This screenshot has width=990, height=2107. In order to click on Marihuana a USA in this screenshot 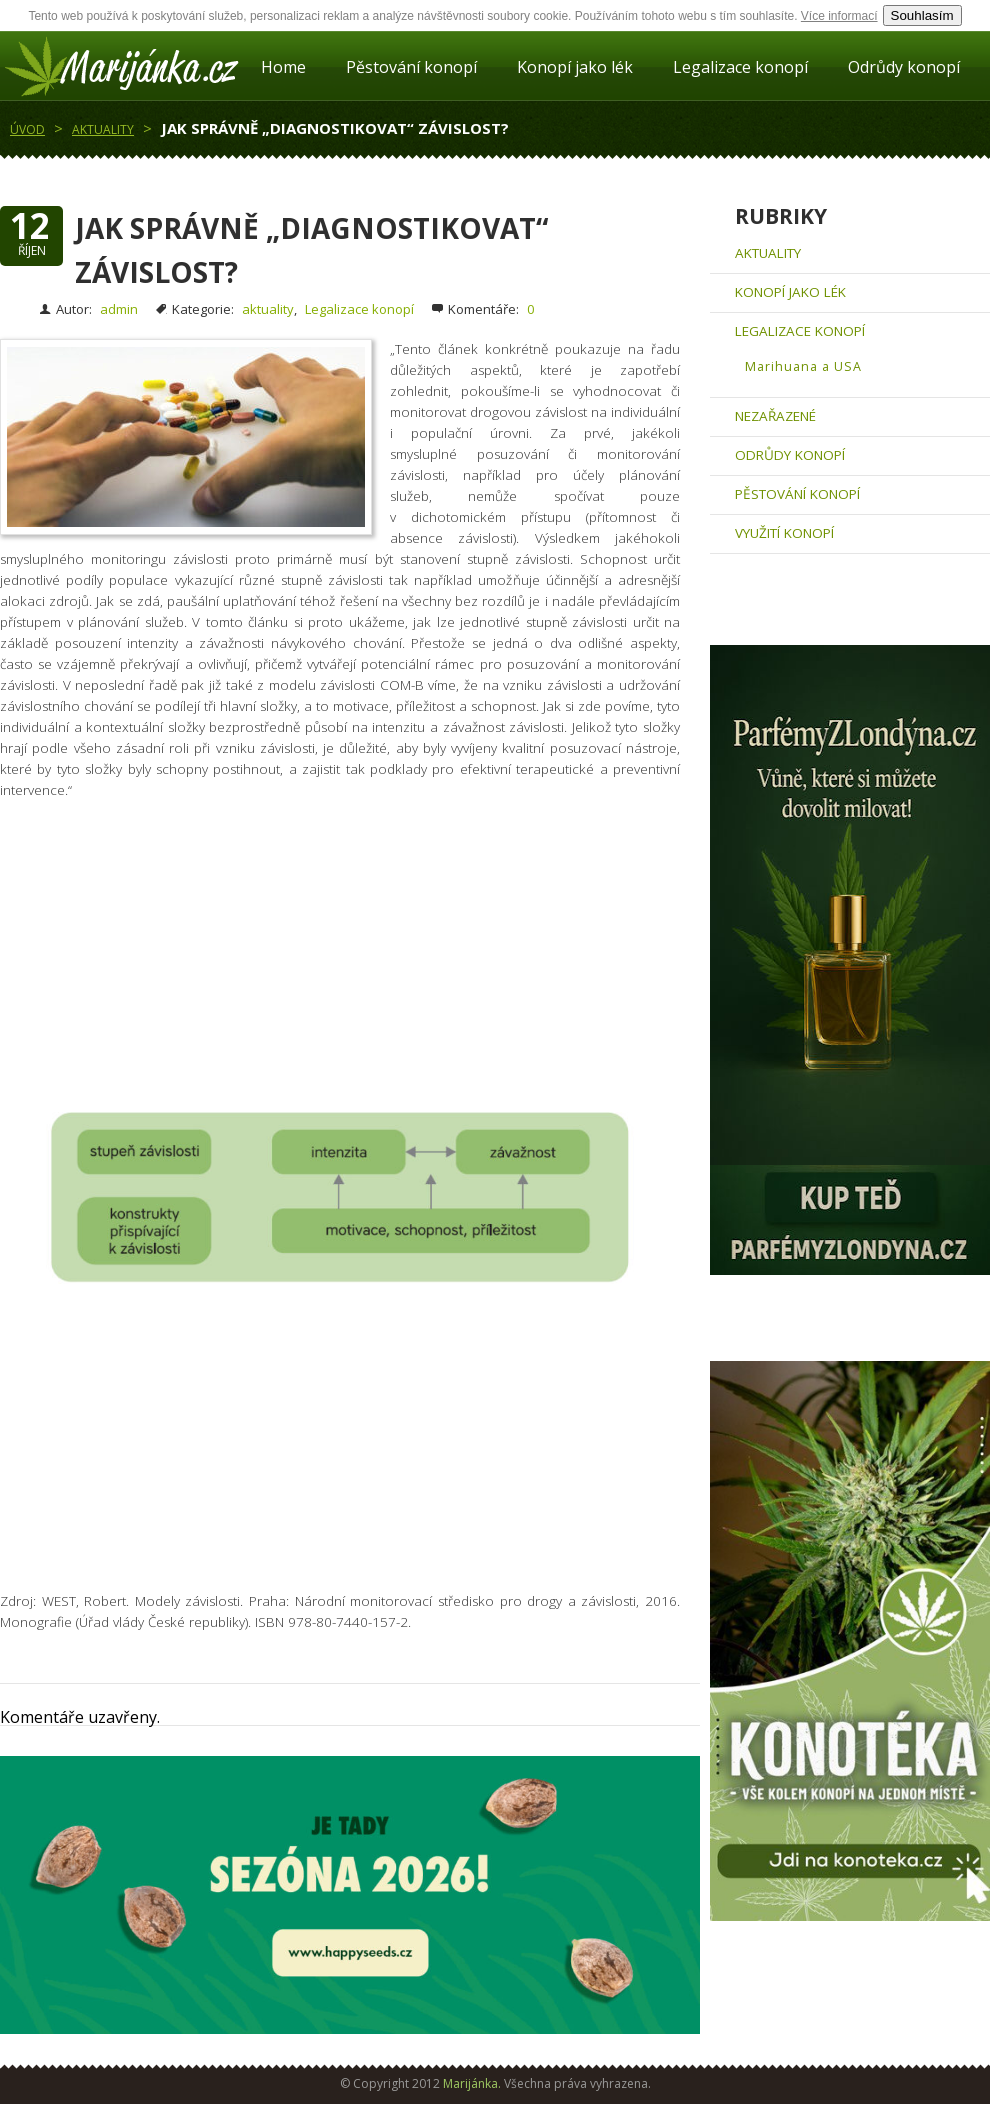, I will do `click(803, 366)`.